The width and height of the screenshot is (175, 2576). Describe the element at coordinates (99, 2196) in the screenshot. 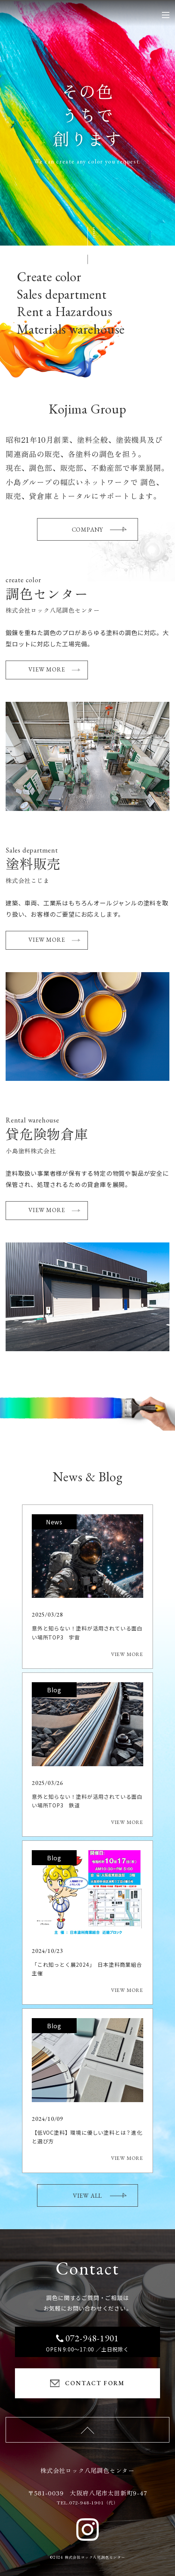

I see `VIEW ALL` at that location.